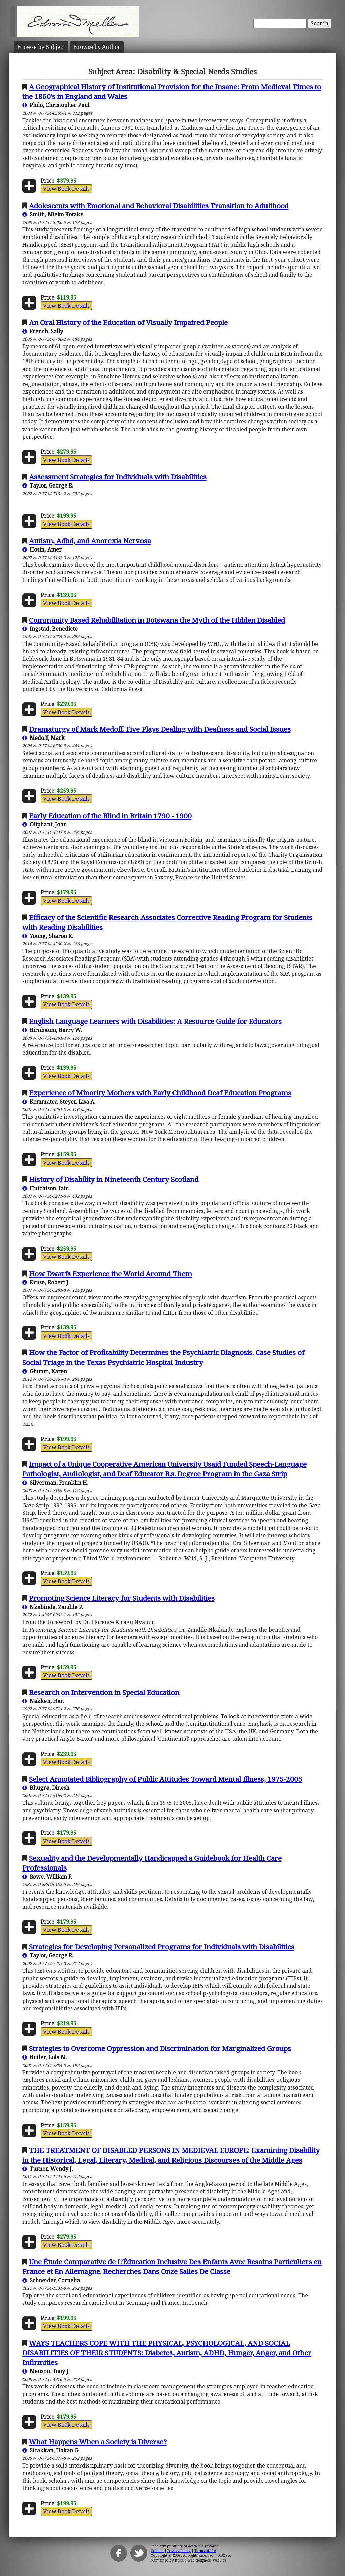 This screenshot has height=2576, width=345. Describe the element at coordinates (90, 540) in the screenshot. I see `Autism, Adhd, and Anorexia Nervosa` at that location.